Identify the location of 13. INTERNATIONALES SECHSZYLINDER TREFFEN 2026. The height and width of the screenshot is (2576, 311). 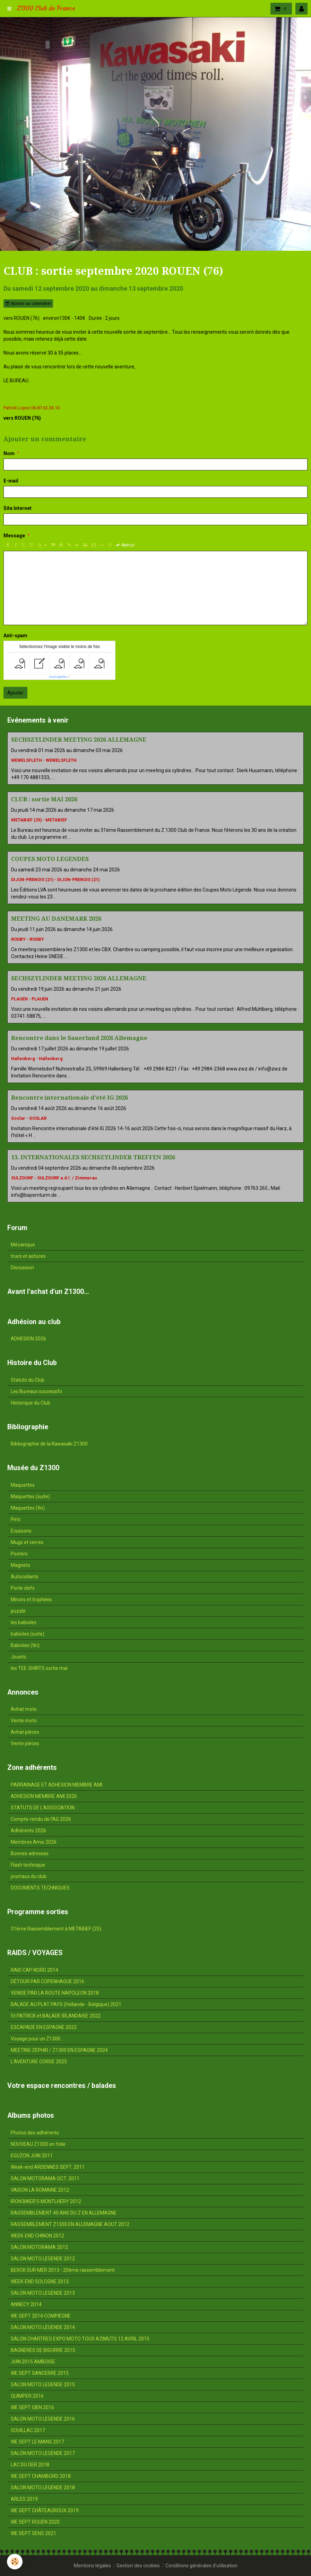
(93, 1157).